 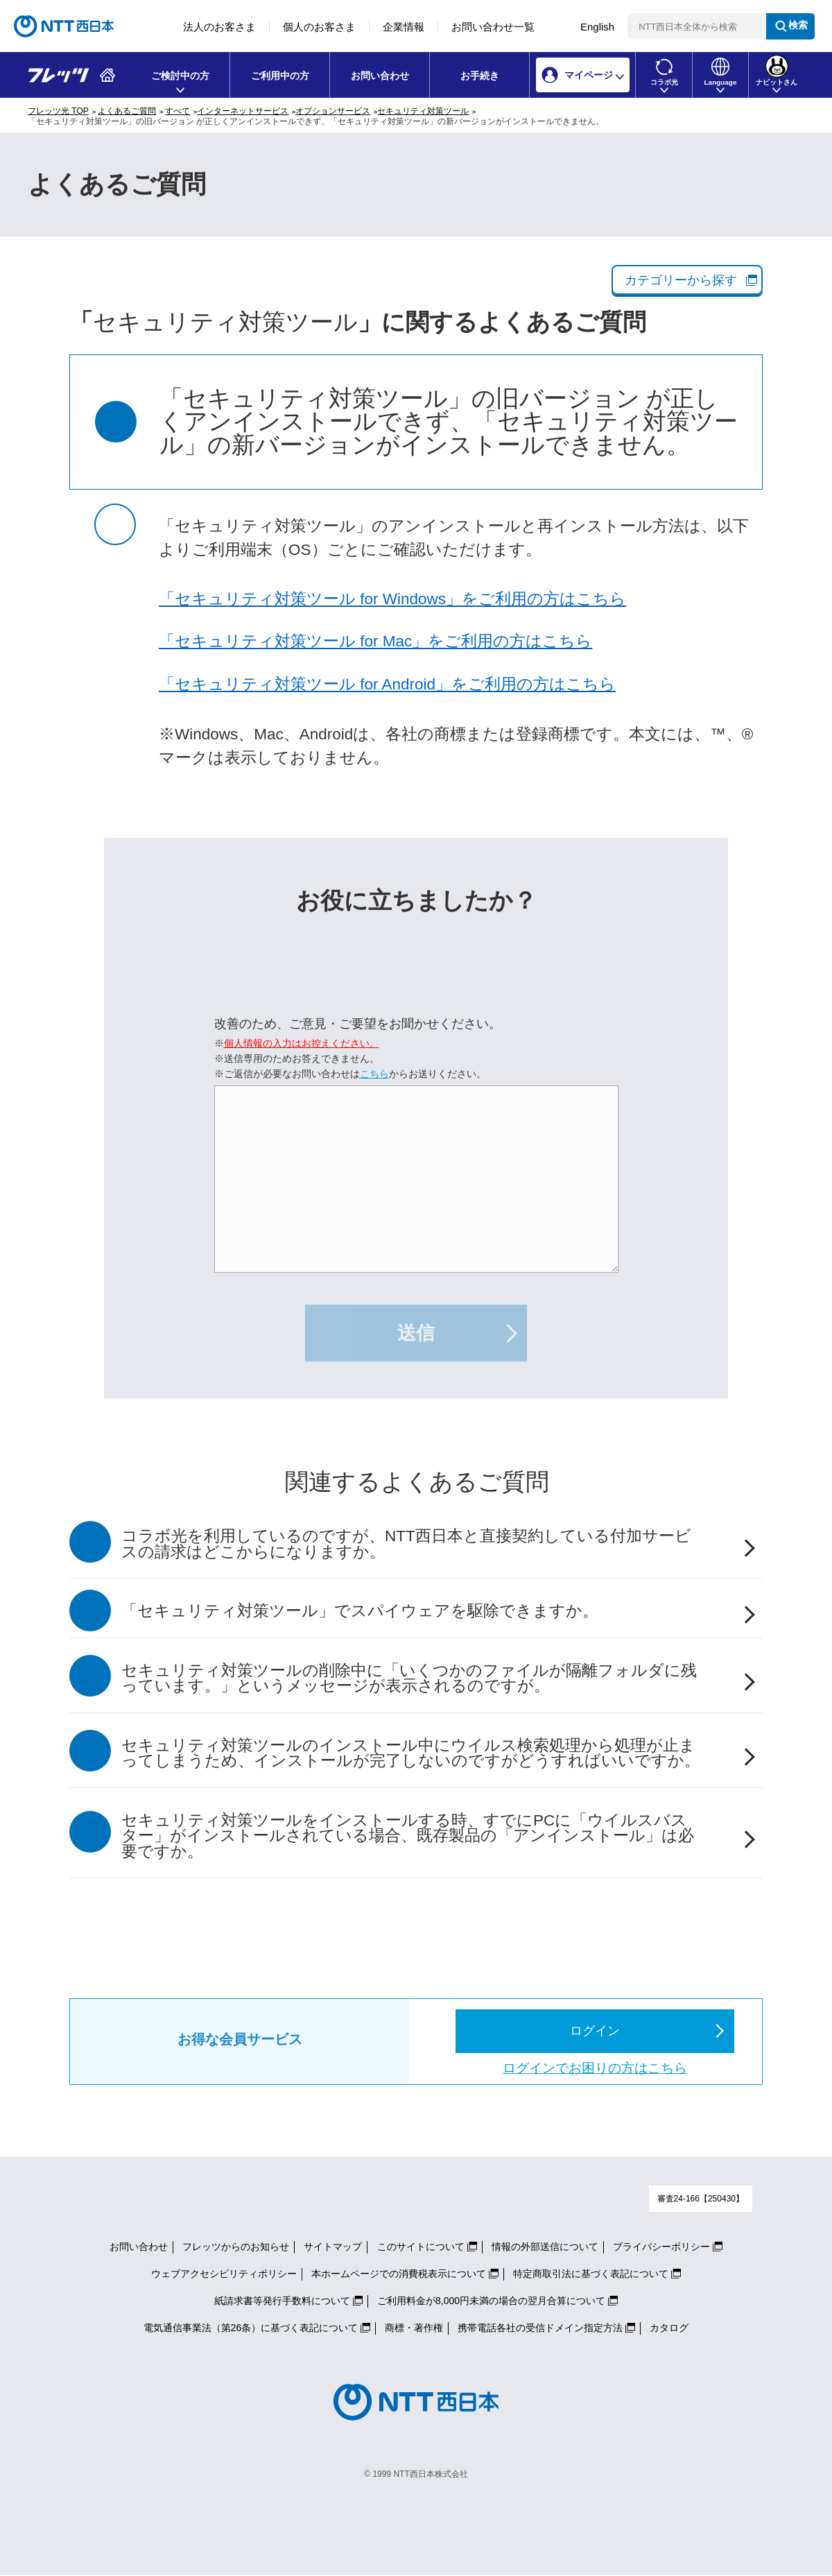 What do you see at coordinates (669, 2327) in the screenshot?
I see `カタログ` at bounding box center [669, 2327].